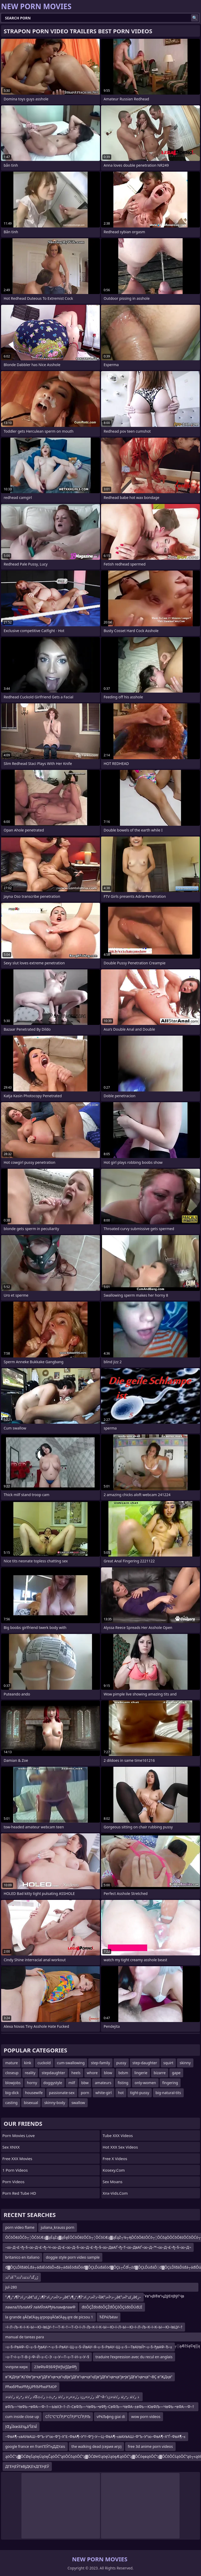  I want to click on whore, so click(92, 2072).